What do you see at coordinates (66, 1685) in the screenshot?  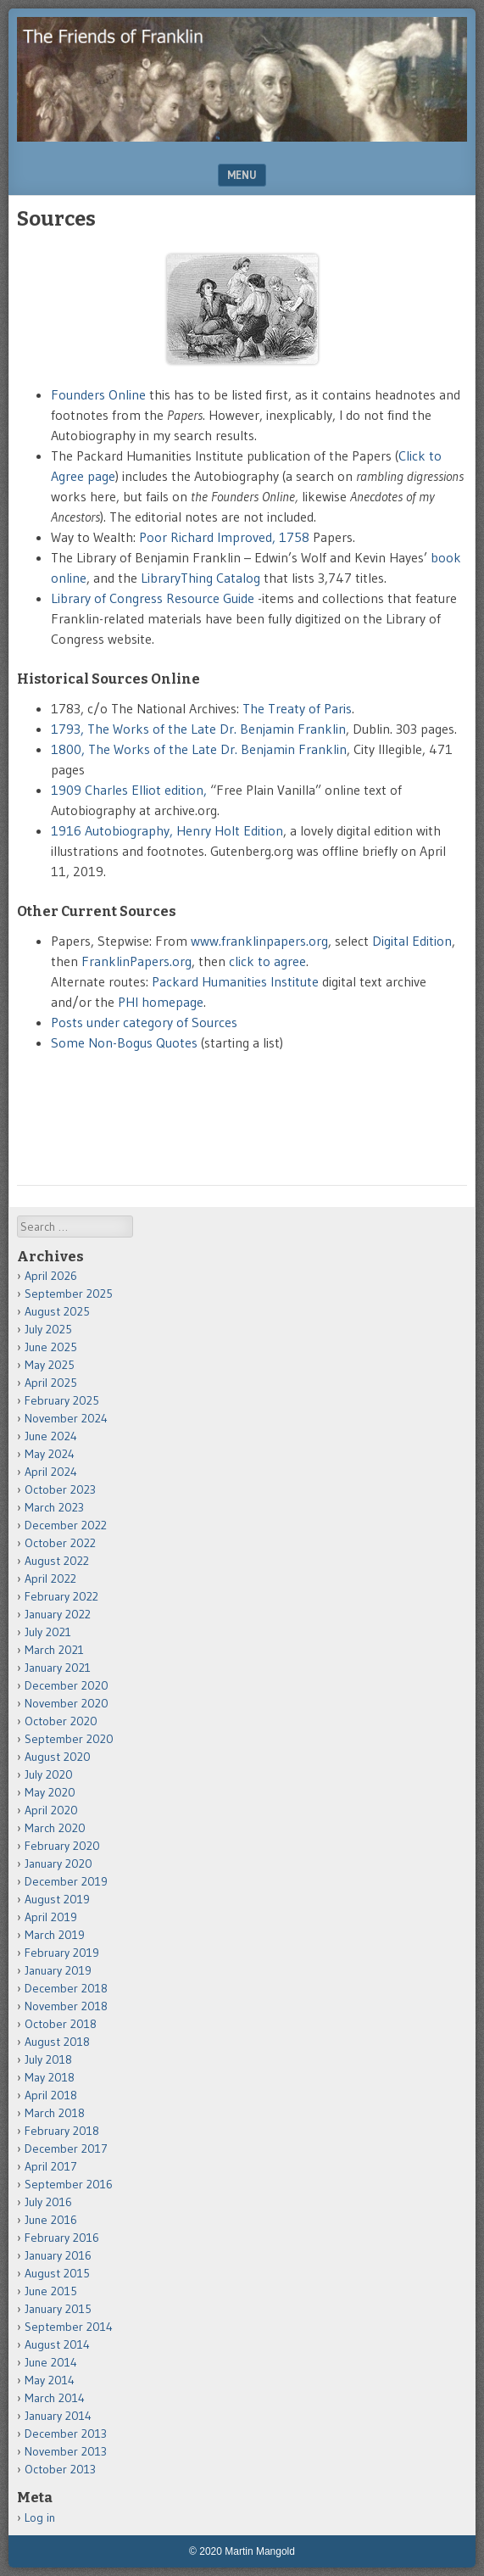 I see `December 2020` at bounding box center [66, 1685].